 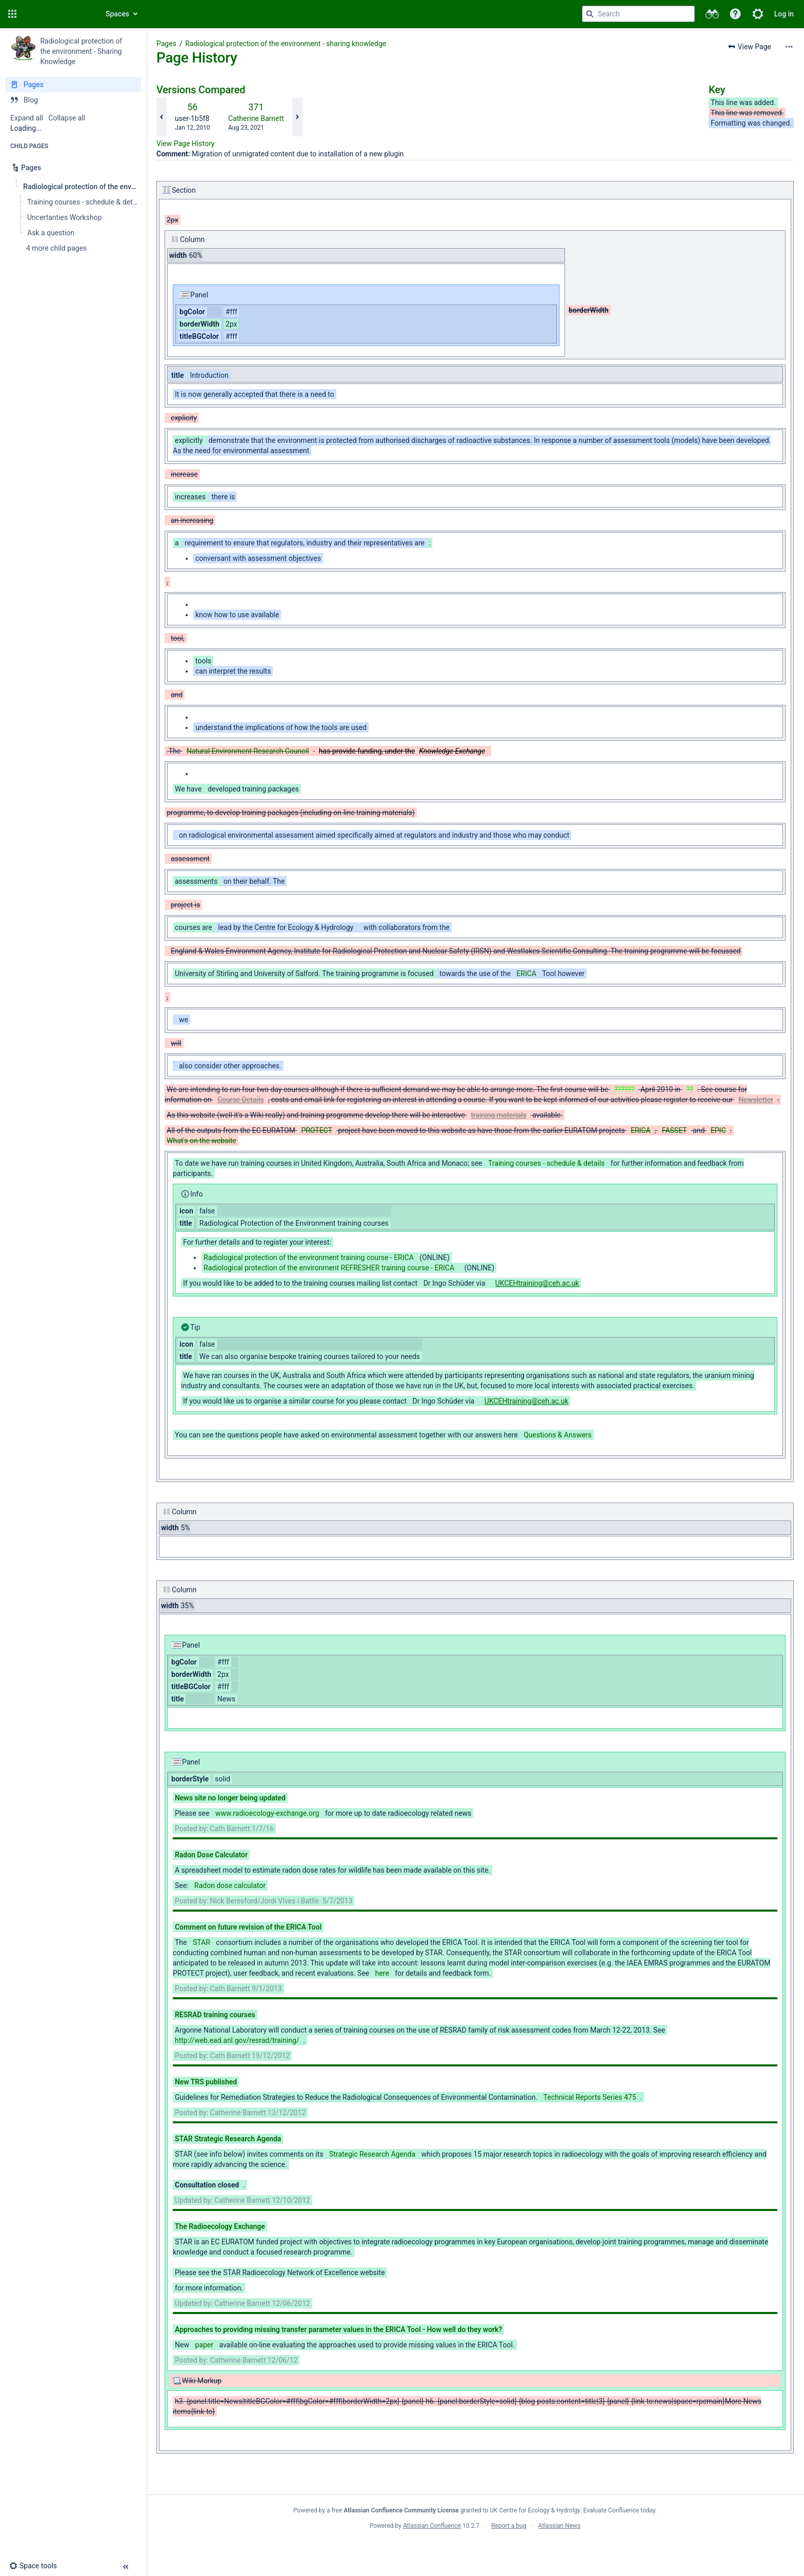 What do you see at coordinates (432, 2525) in the screenshot?
I see `Atlassian Confluence` at bounding box center [432, 2525].